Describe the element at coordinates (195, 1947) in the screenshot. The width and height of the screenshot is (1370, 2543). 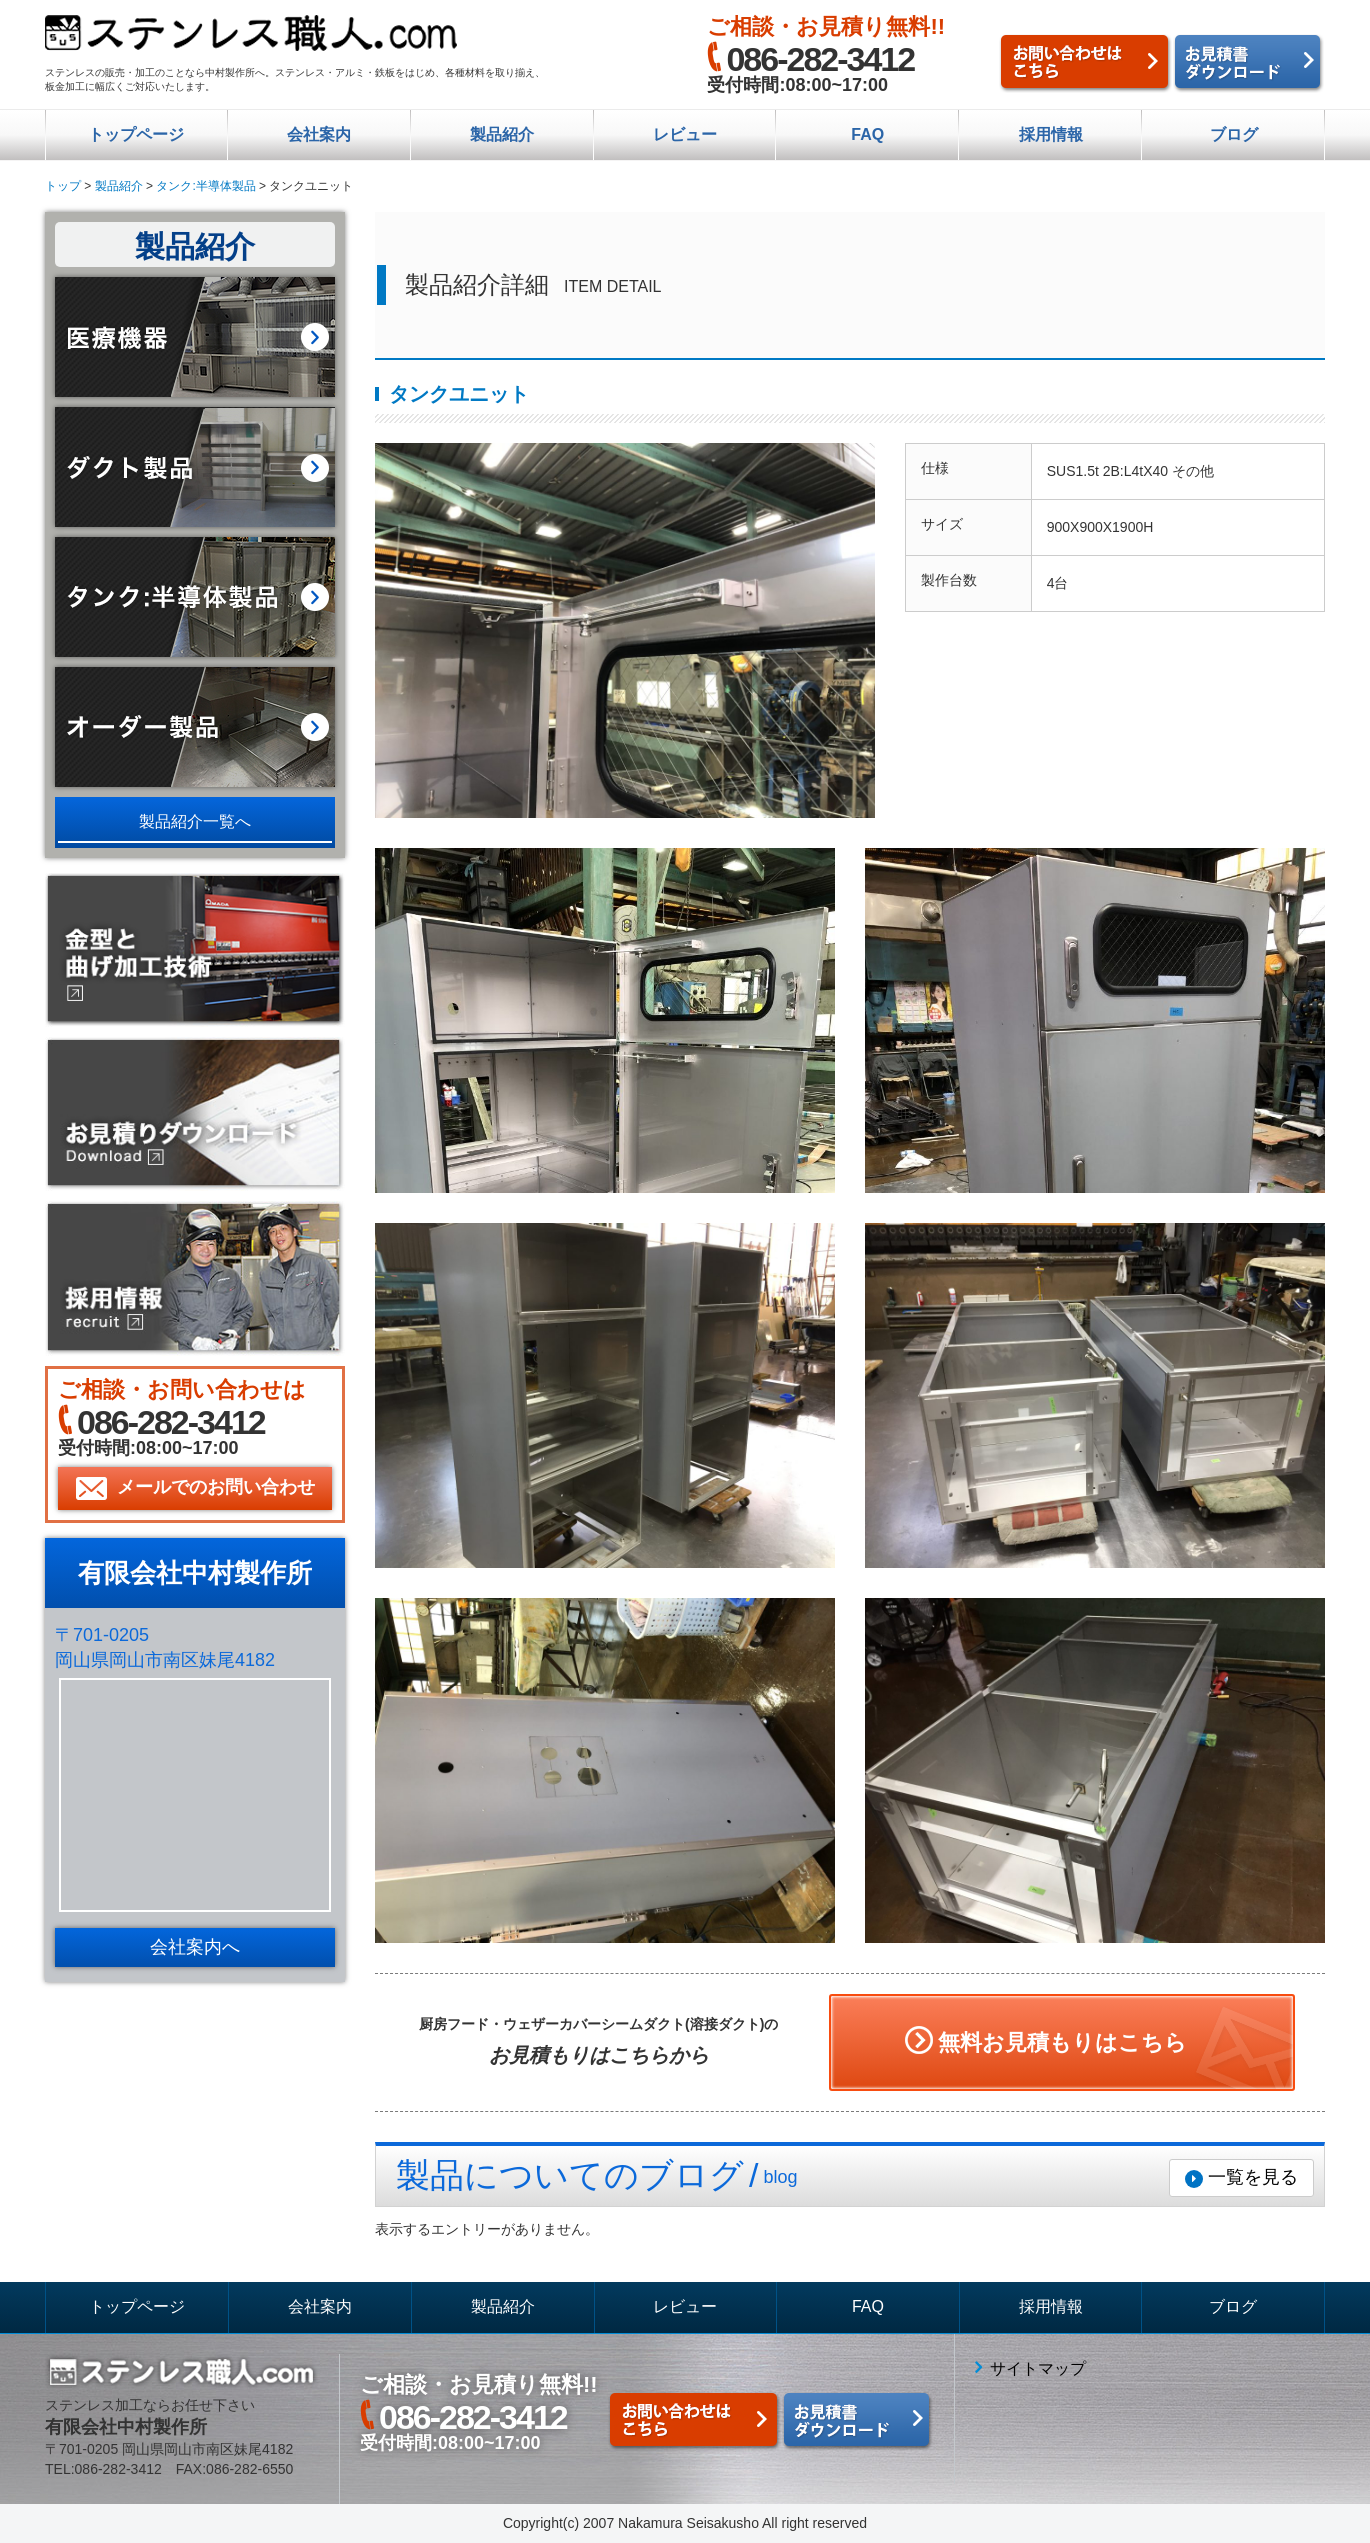
I see `会社案内へ` at that location.